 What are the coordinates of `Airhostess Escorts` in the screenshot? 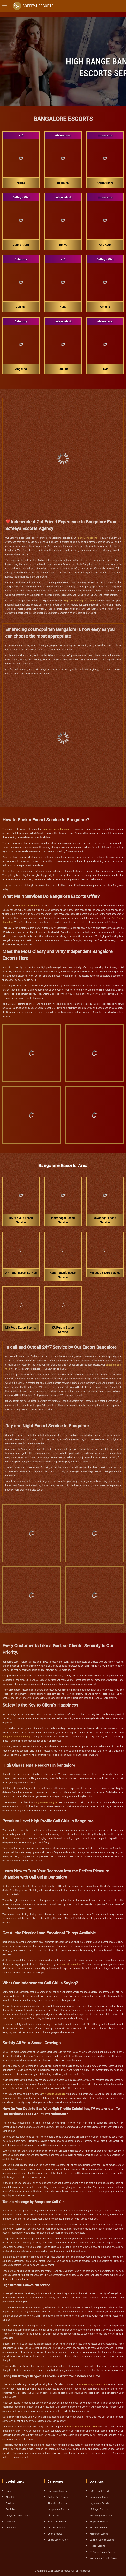 It's located at (57, 2503).